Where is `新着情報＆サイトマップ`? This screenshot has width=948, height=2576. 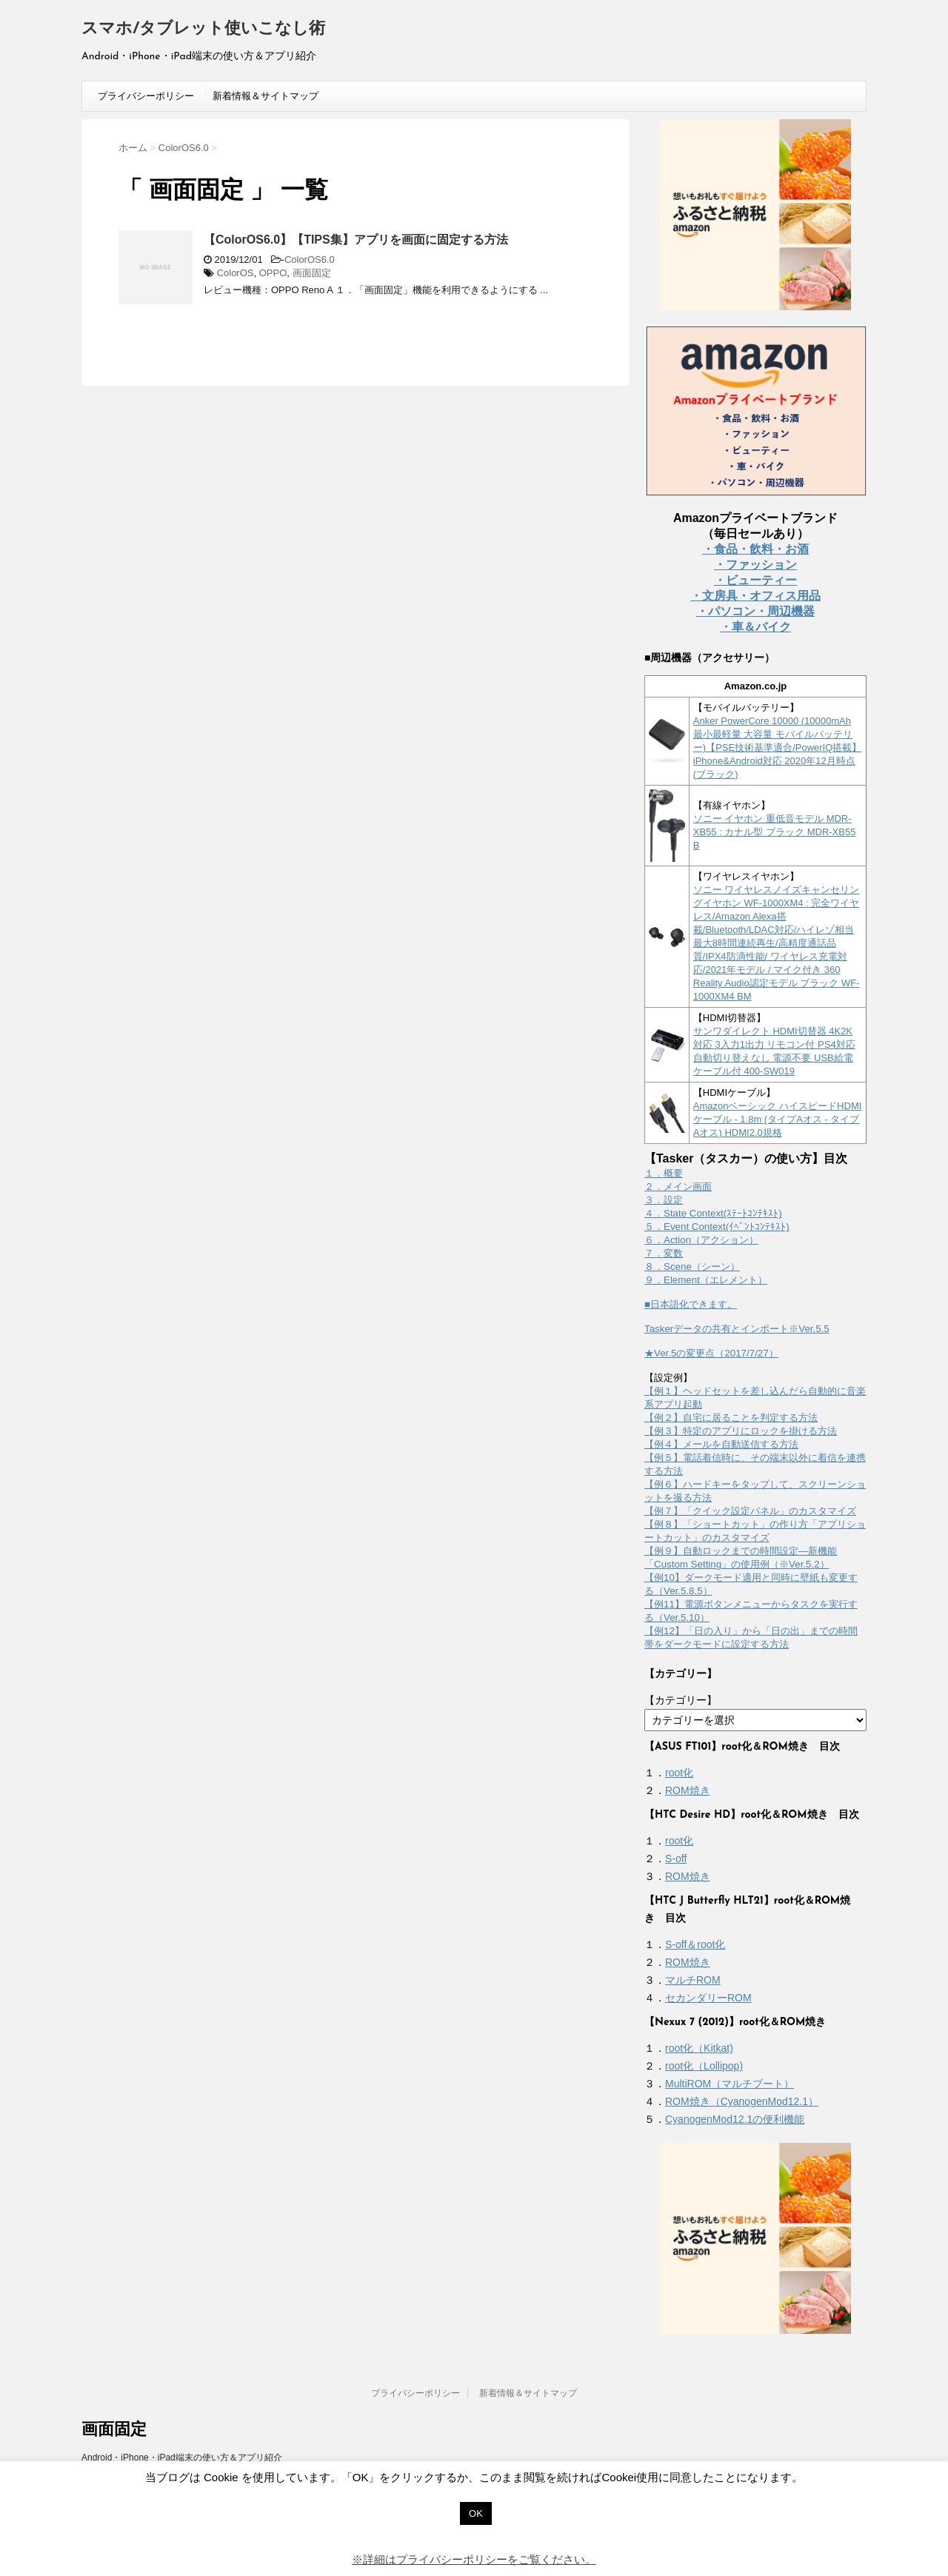
新着情報＆サイトマップ is located at coordinates (265, 95).